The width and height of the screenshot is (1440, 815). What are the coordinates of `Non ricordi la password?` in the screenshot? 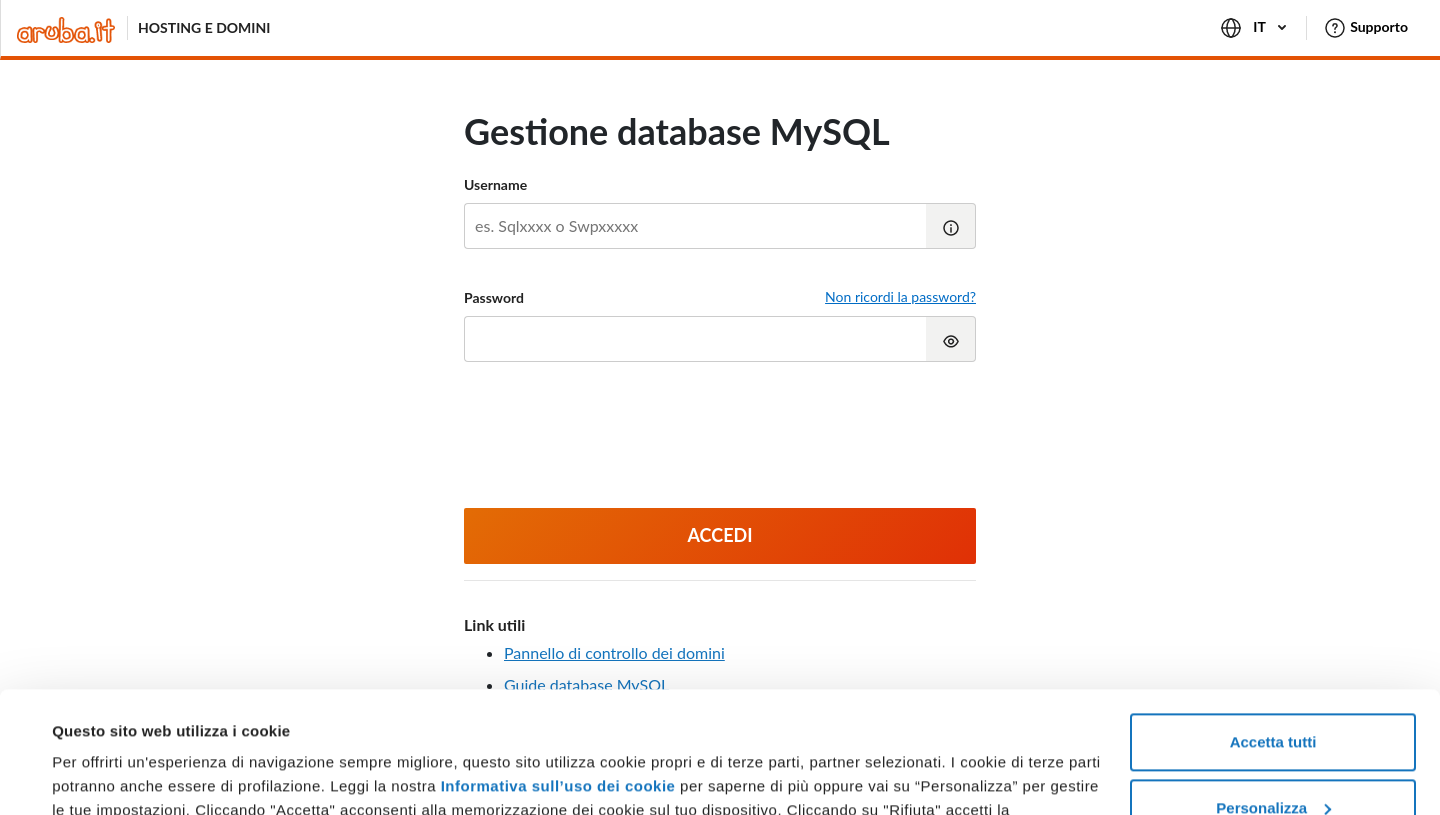 It's located at (900, 296).